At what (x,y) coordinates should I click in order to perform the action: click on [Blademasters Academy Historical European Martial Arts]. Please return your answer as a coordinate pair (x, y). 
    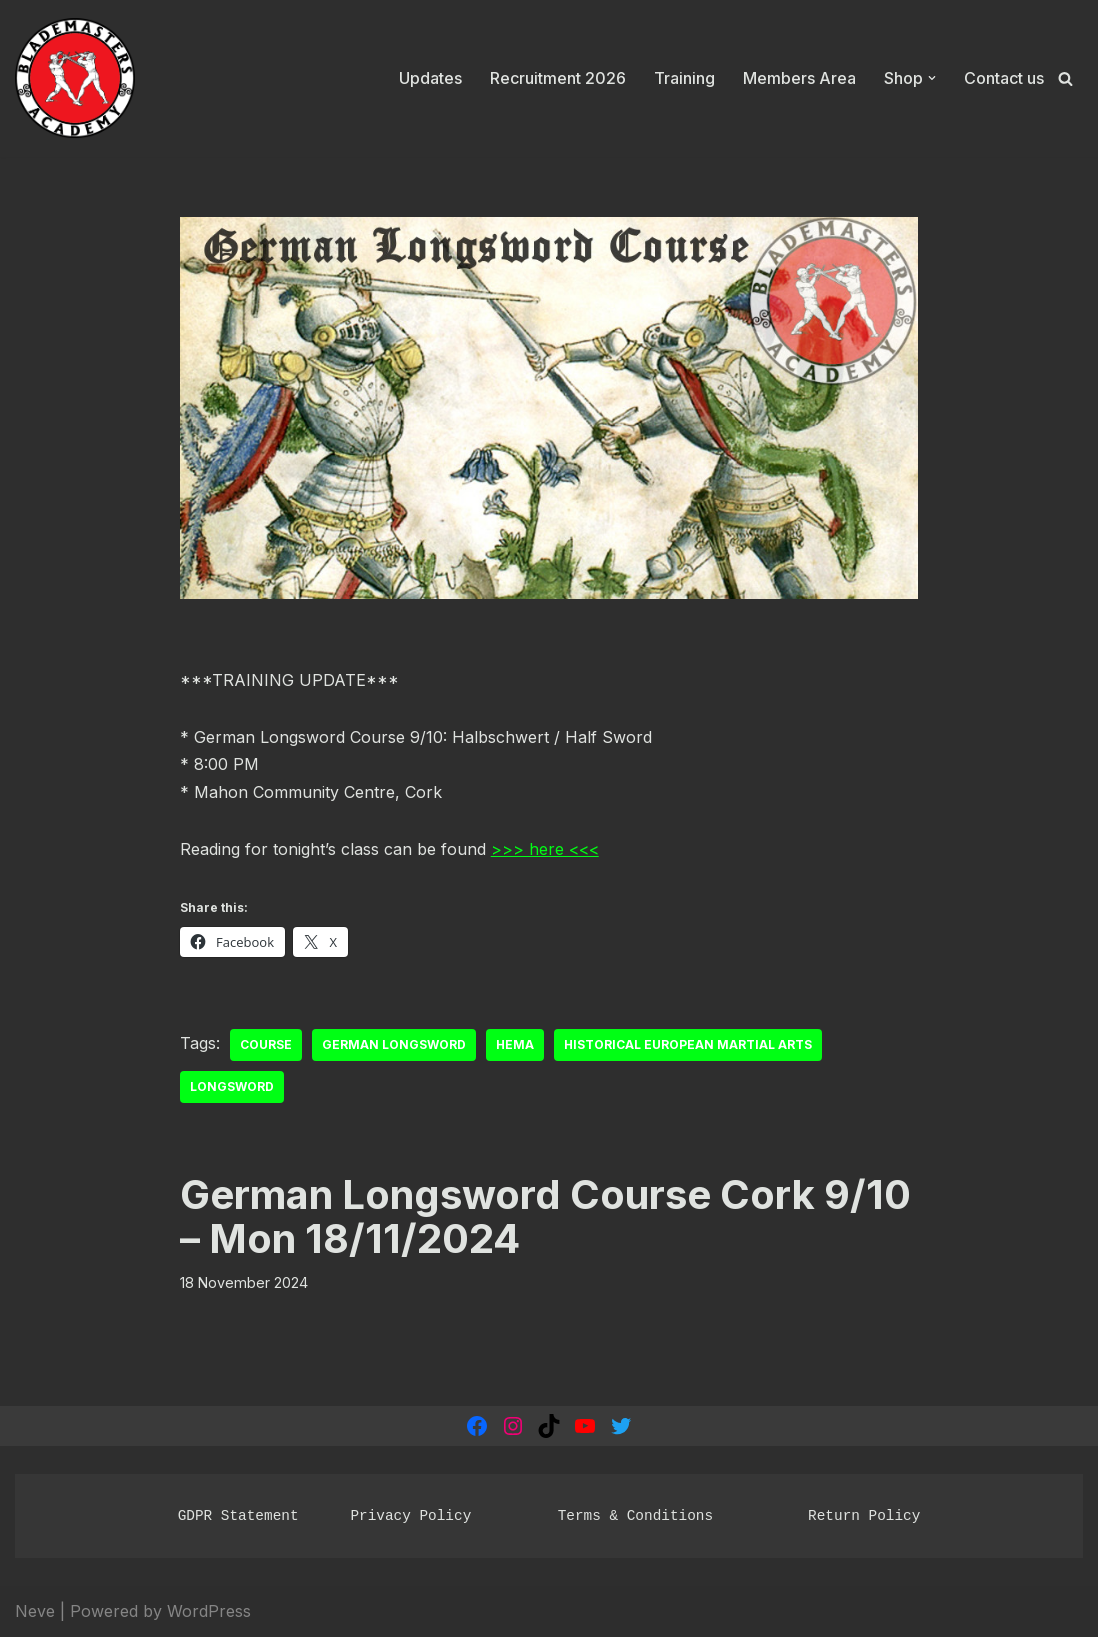
    Looking at the image, I should click on (75, 78).